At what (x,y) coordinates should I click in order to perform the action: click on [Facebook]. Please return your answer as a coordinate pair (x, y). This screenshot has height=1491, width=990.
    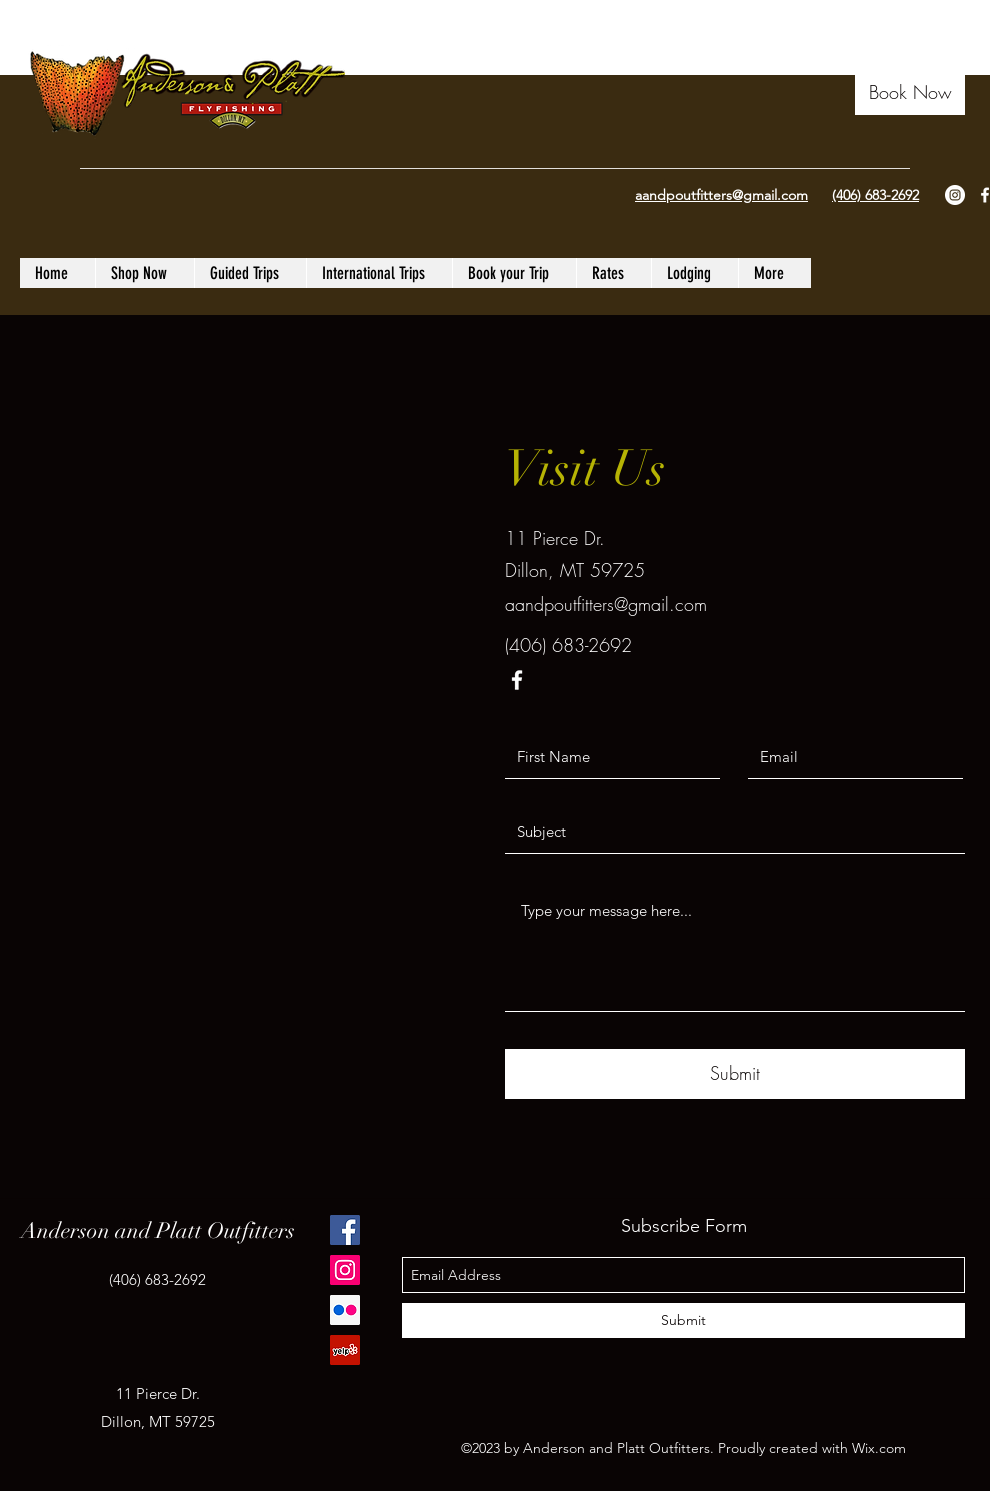
    Looking at the image, I should click on (345, 1230).